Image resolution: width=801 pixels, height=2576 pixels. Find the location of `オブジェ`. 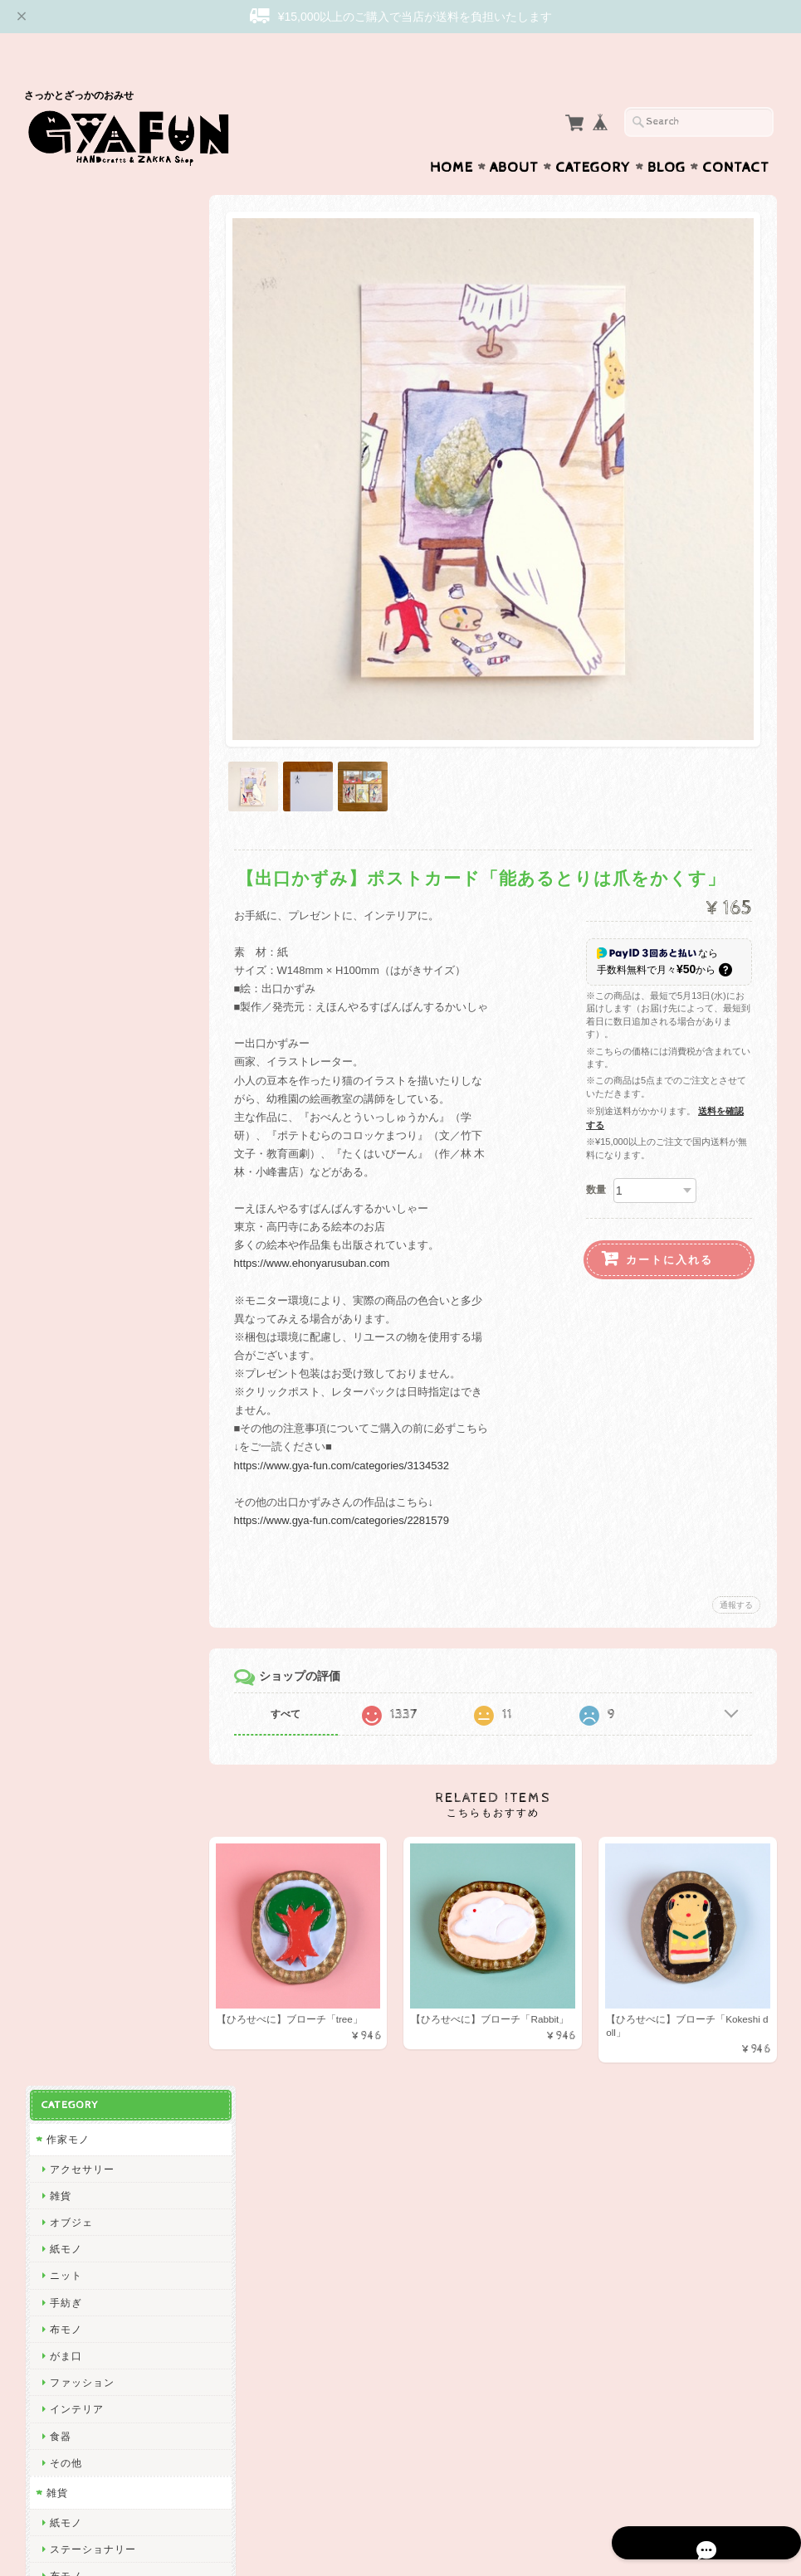

オブジェ is located at coordinates (69, 299).